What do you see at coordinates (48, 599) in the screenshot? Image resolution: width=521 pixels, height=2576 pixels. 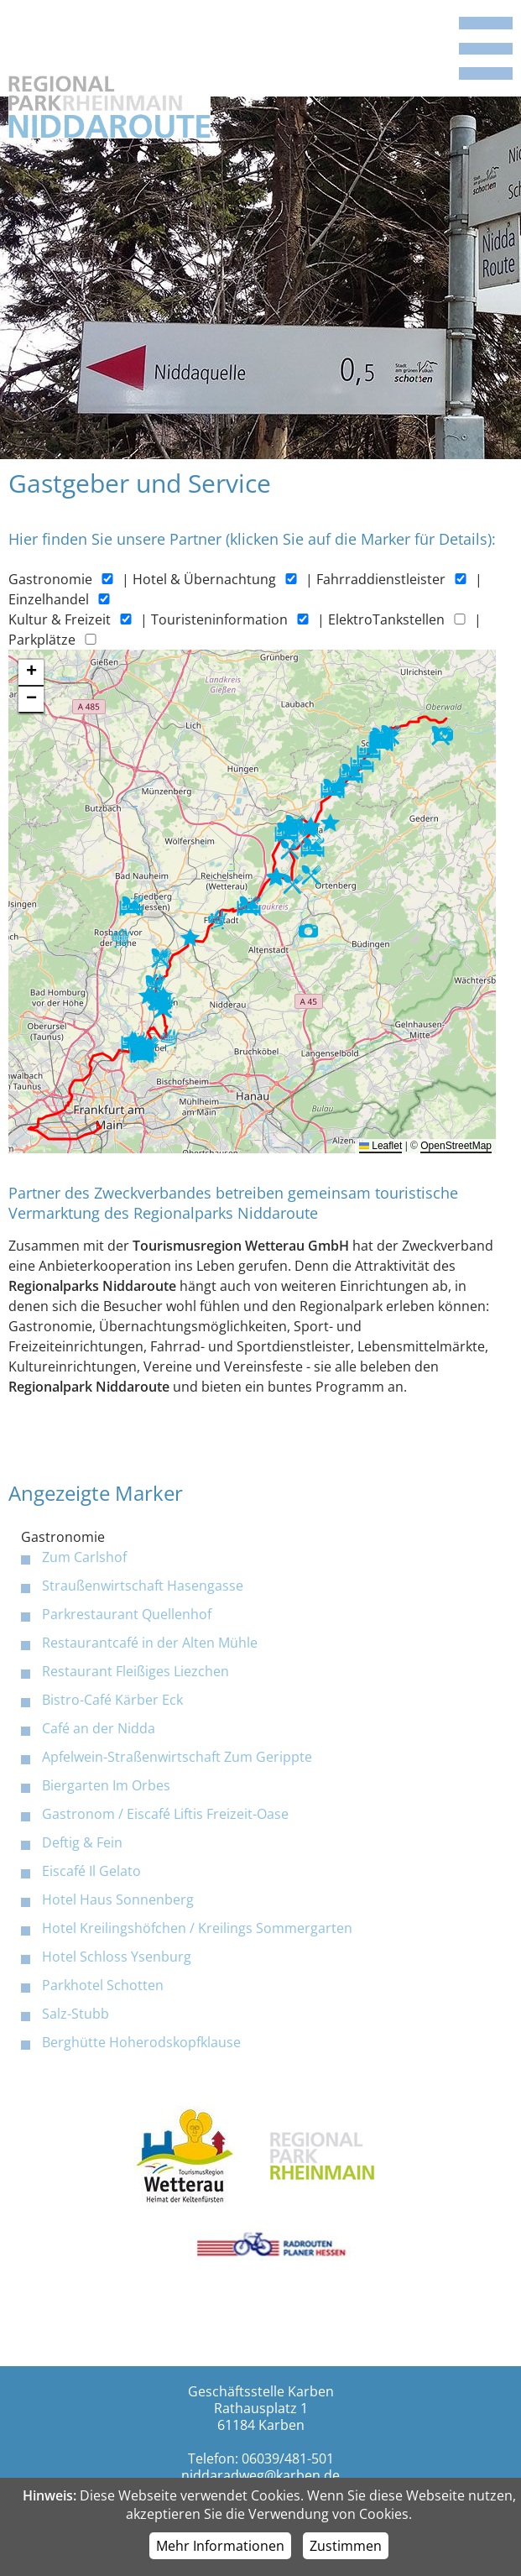 I see `Einzelhandel` at bounding box center [48, 599].